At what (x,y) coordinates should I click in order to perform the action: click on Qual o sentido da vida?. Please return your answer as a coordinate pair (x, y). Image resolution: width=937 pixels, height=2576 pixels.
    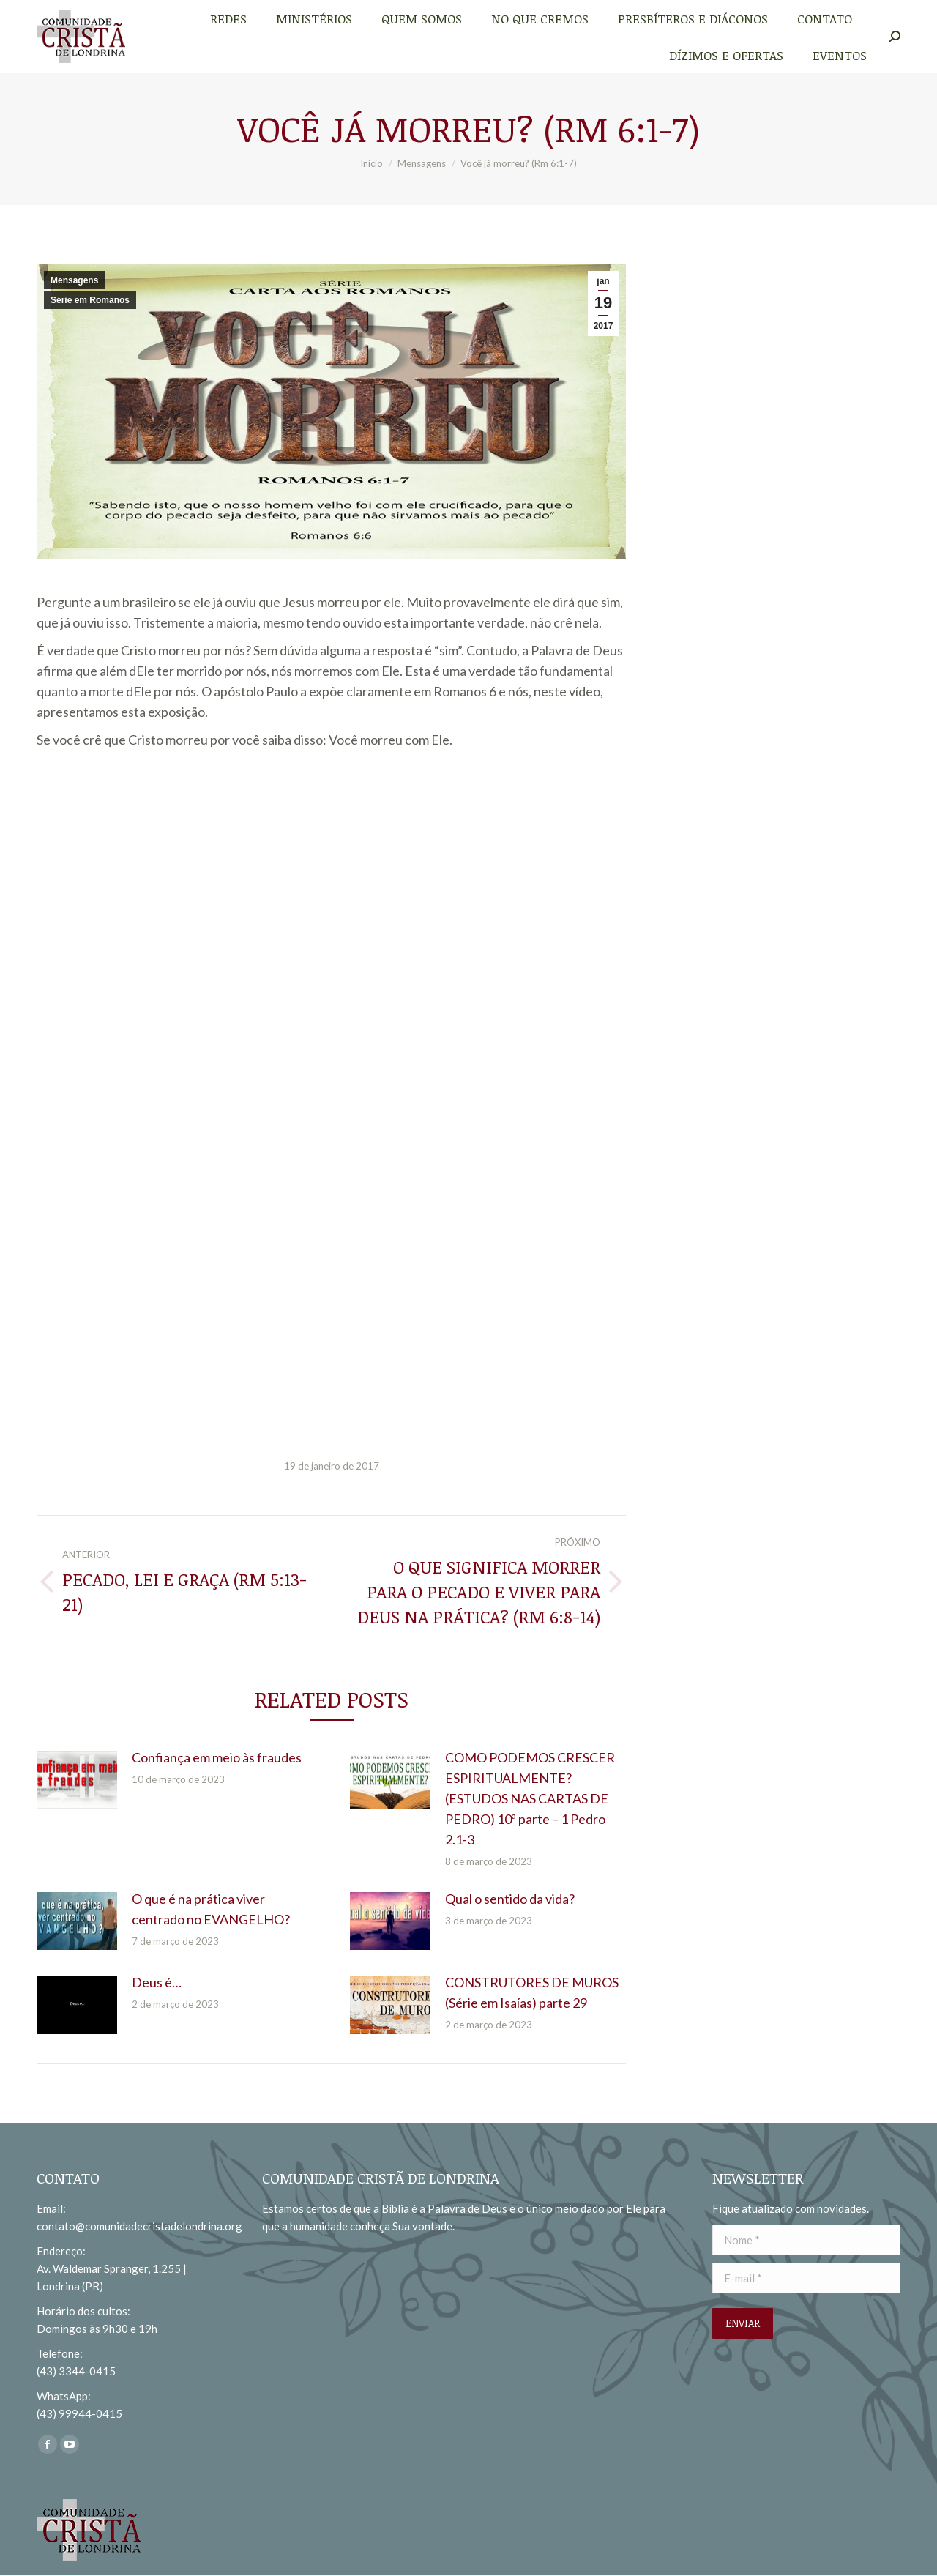
    Looking at the image, I should click on (510, 1899).